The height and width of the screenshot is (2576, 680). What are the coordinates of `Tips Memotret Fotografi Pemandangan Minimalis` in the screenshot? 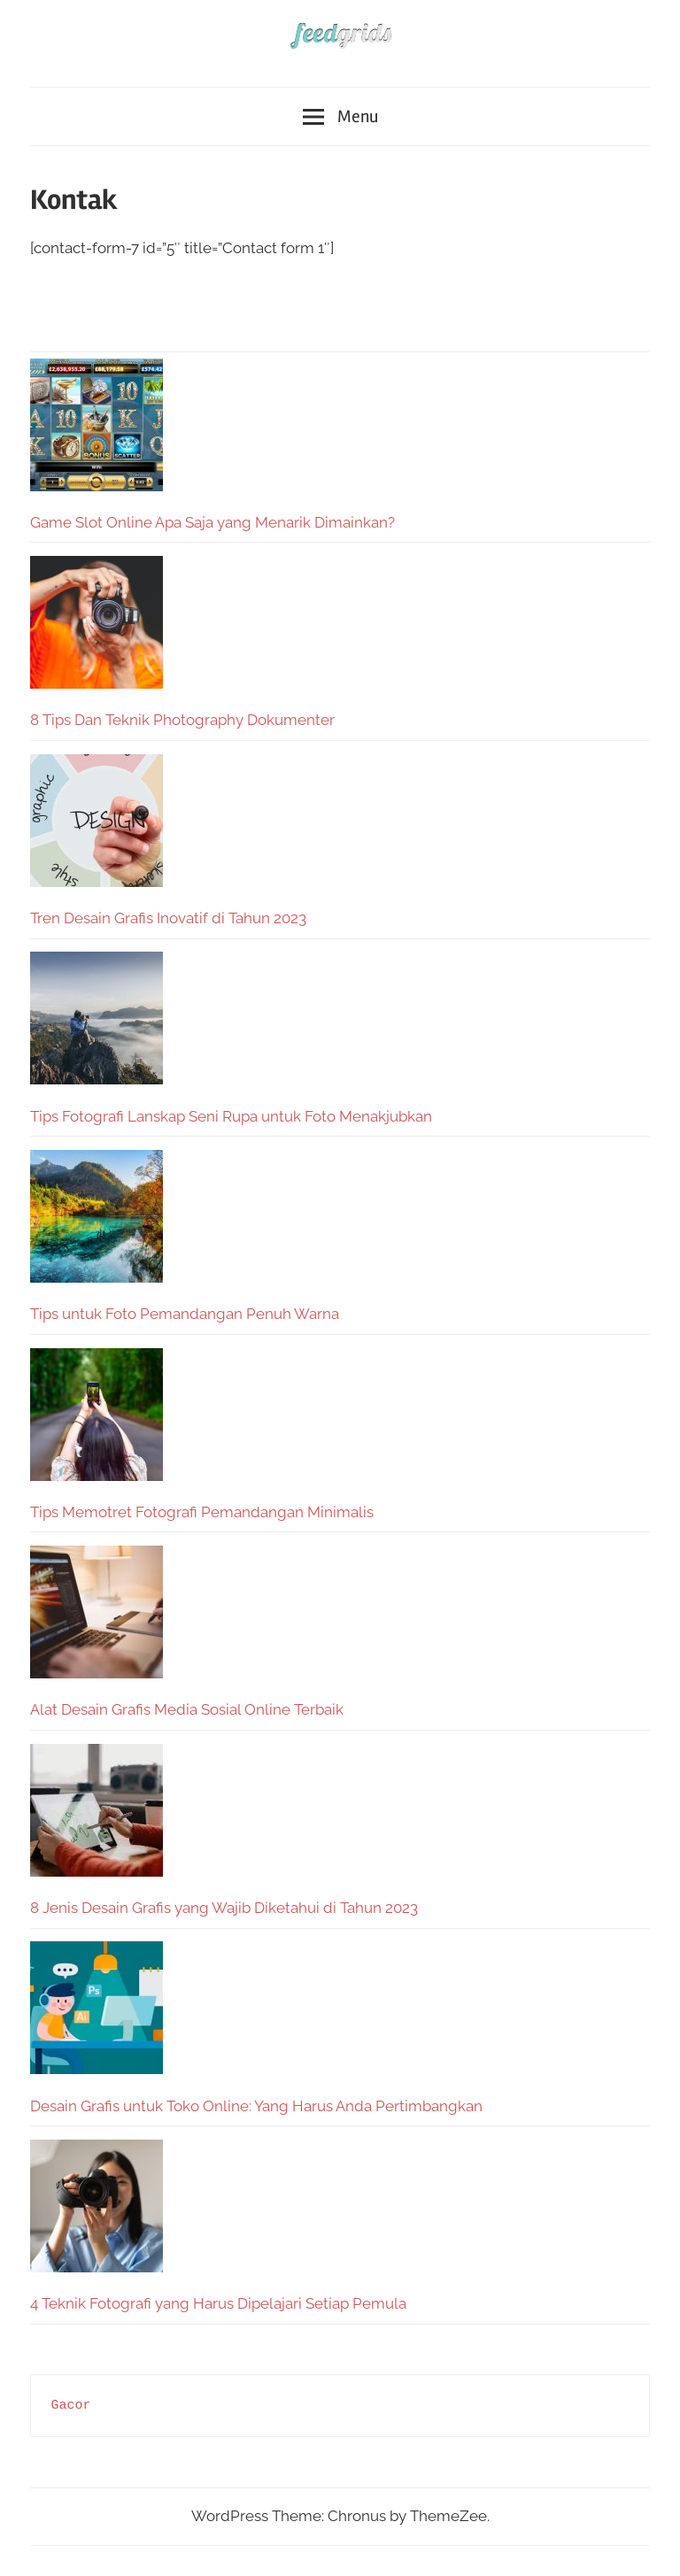 It's located at (202, 1512).